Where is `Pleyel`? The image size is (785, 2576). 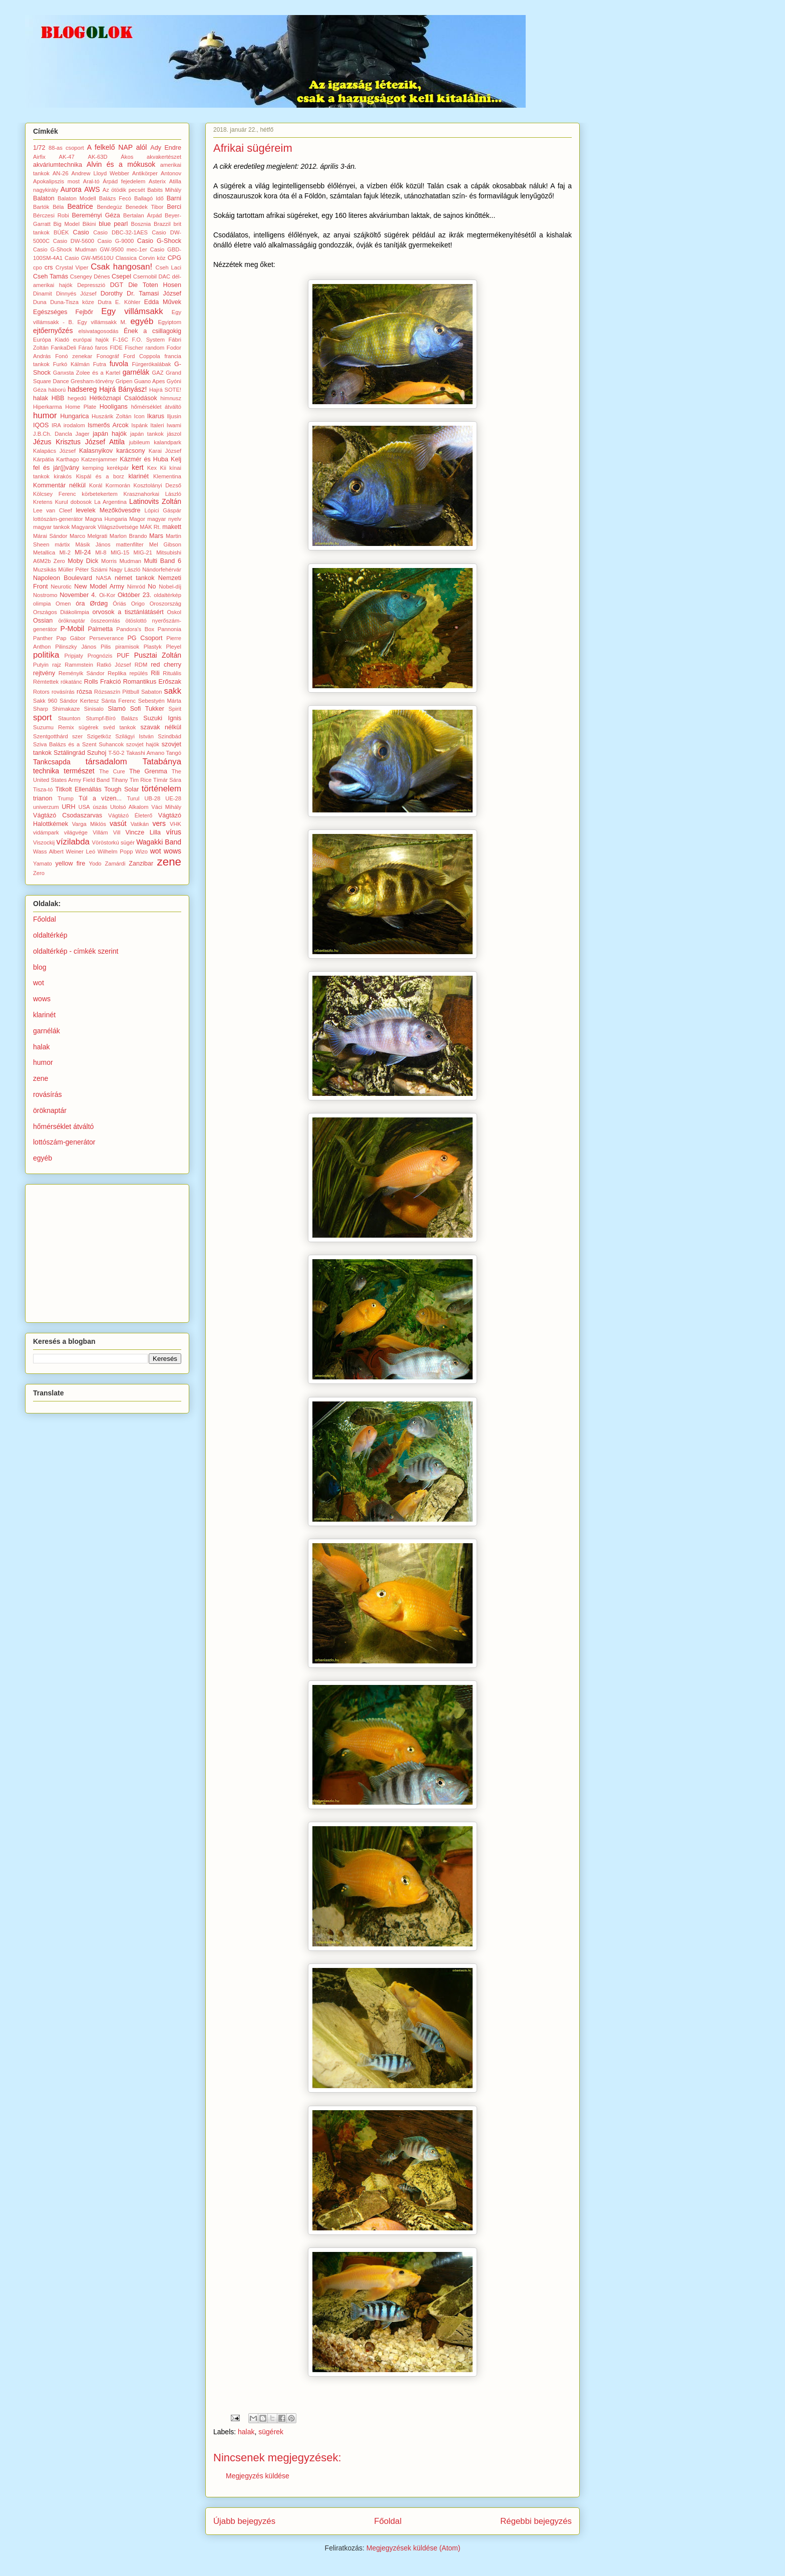
Pleyel is located at coordinates (173, 647).